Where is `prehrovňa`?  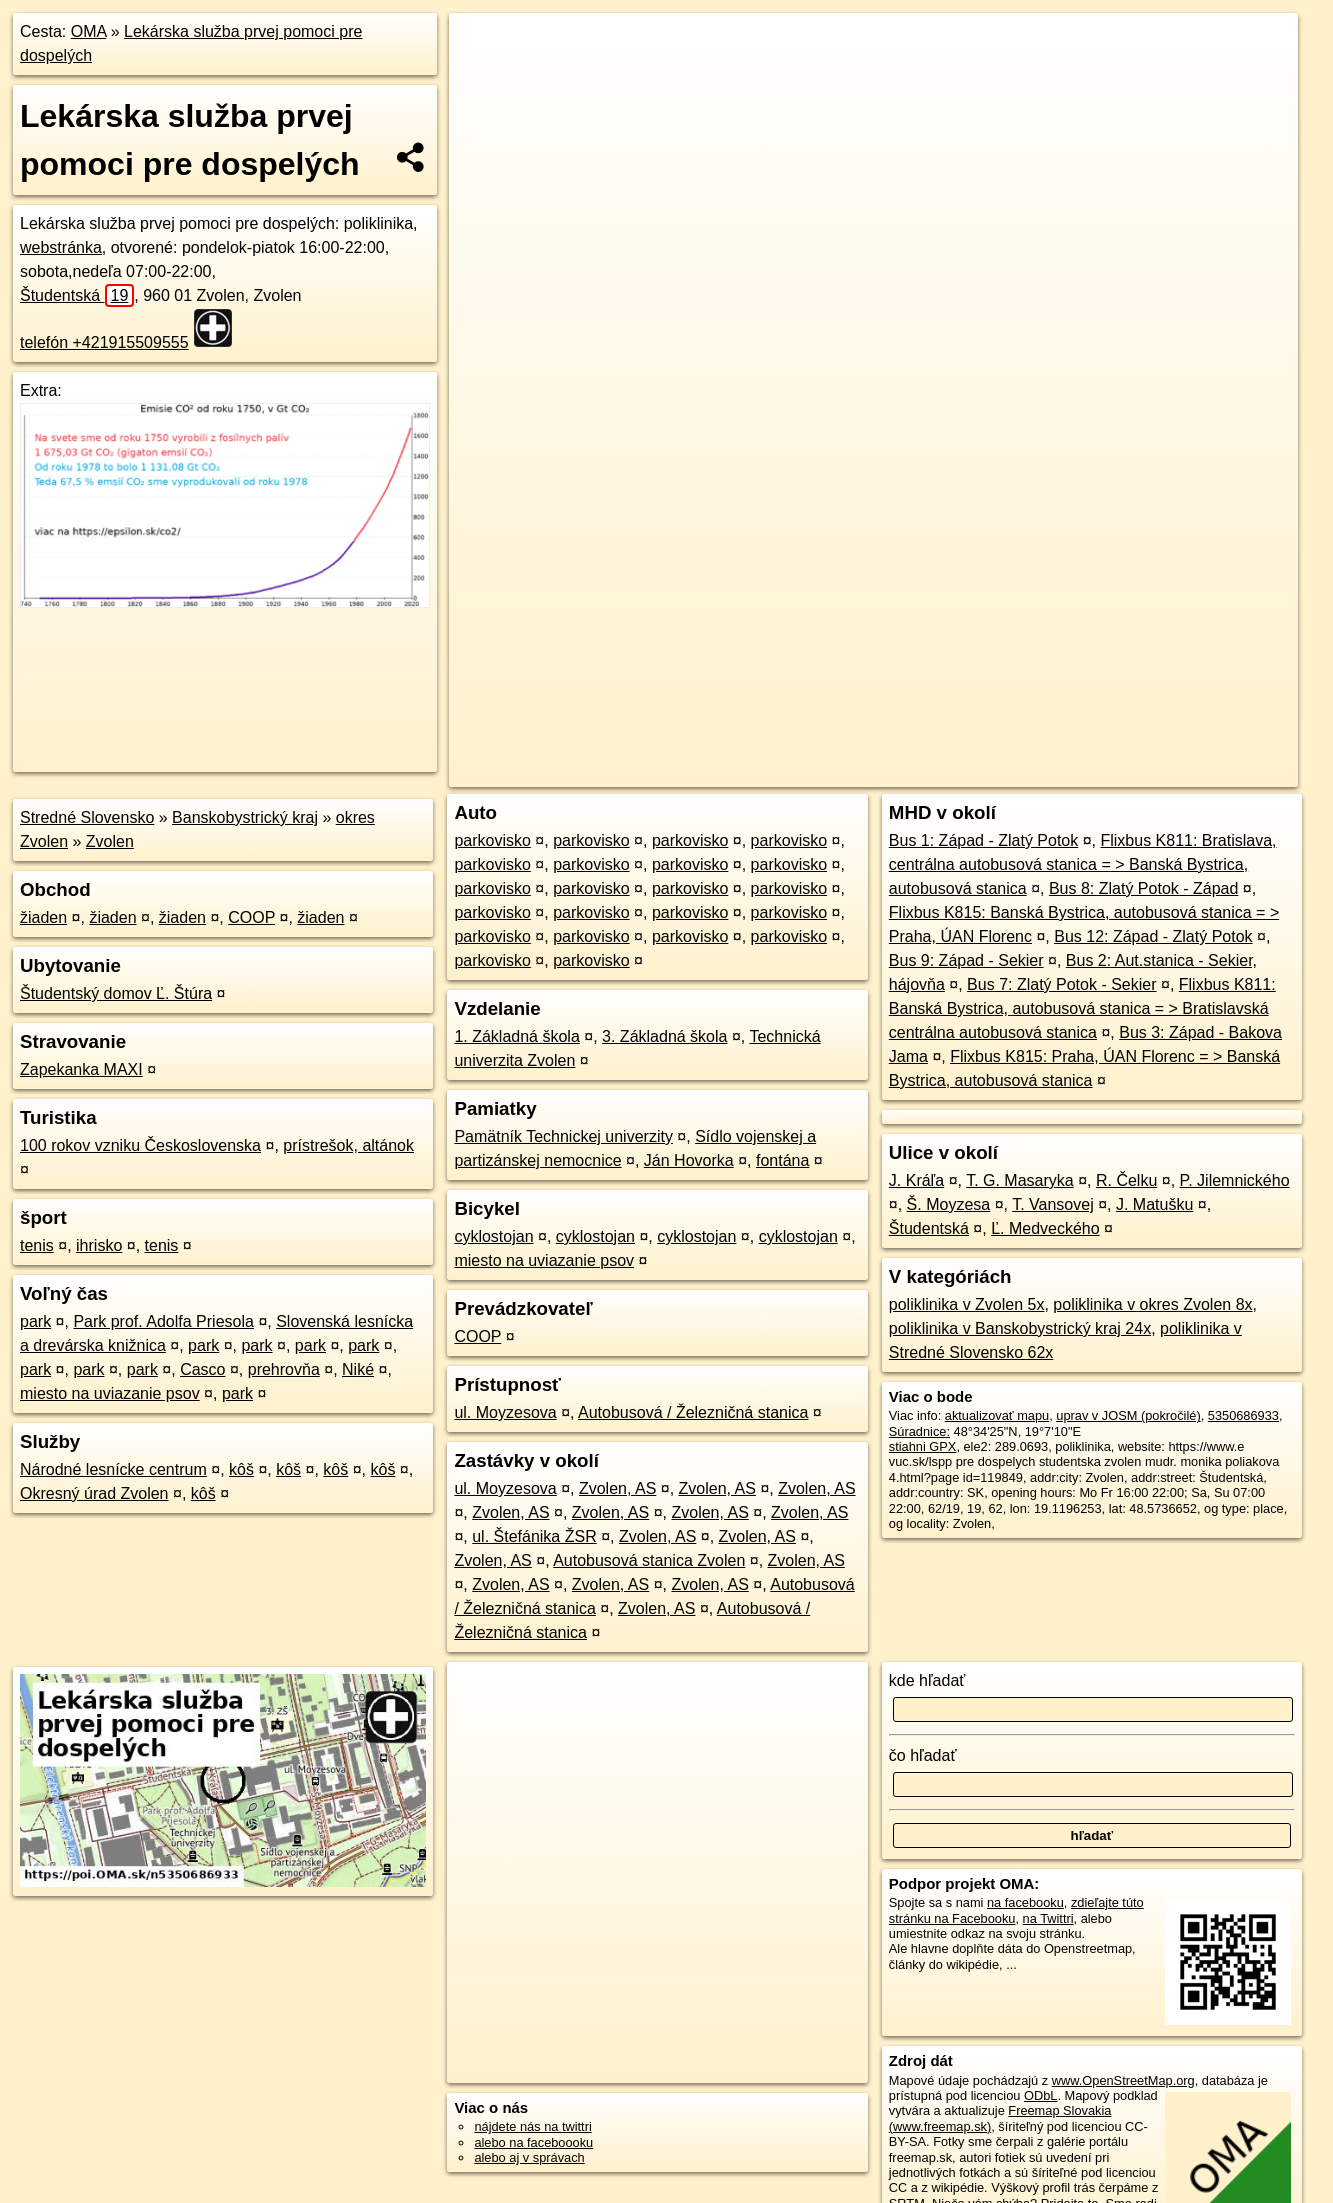
prehrovňa is located at coordinates (284, 1369).